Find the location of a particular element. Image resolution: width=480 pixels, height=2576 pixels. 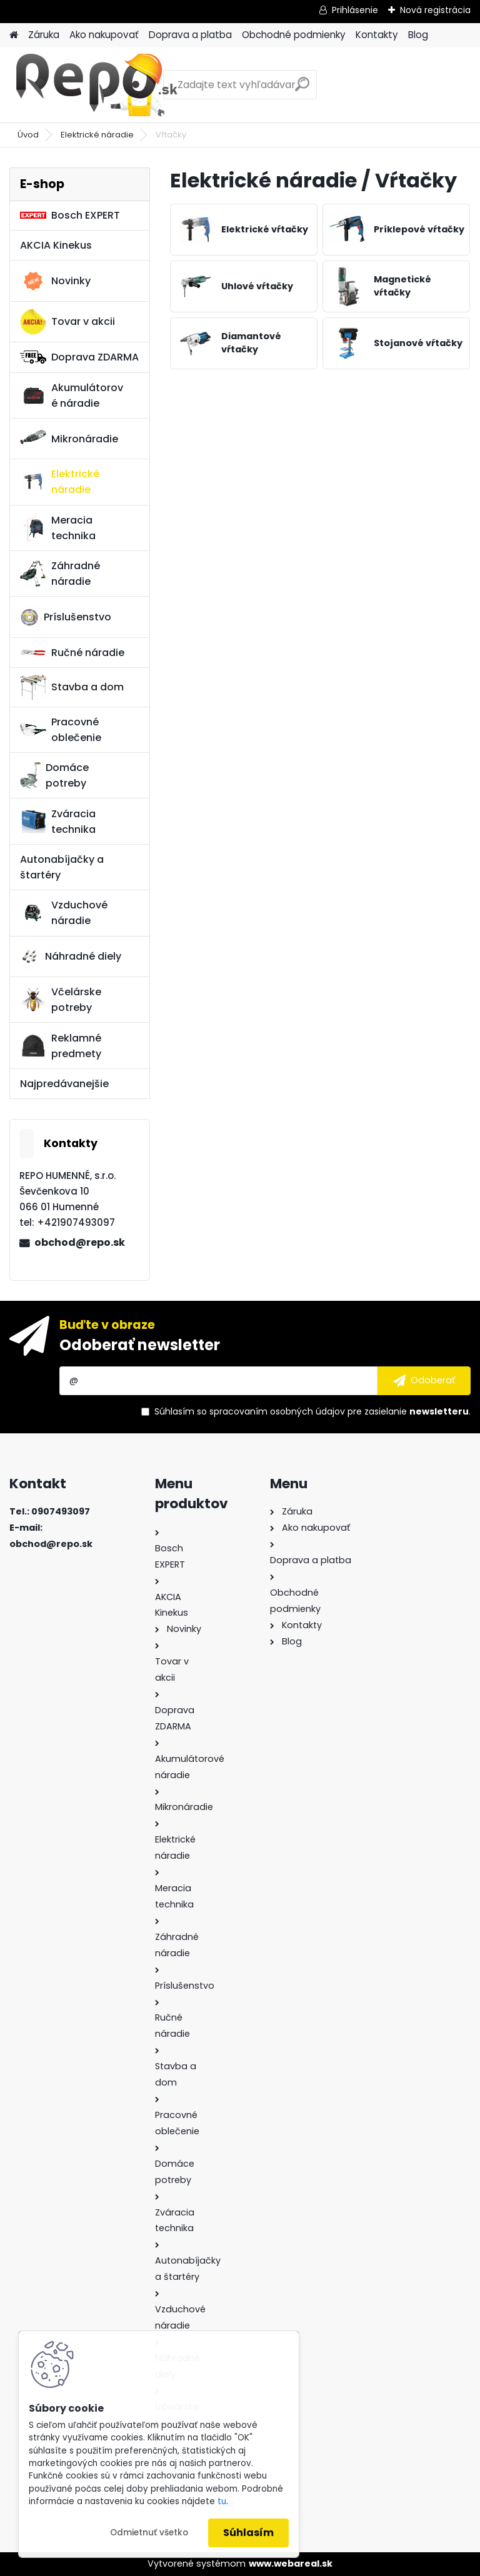

Kontakty is located at coordinates (377, 34).